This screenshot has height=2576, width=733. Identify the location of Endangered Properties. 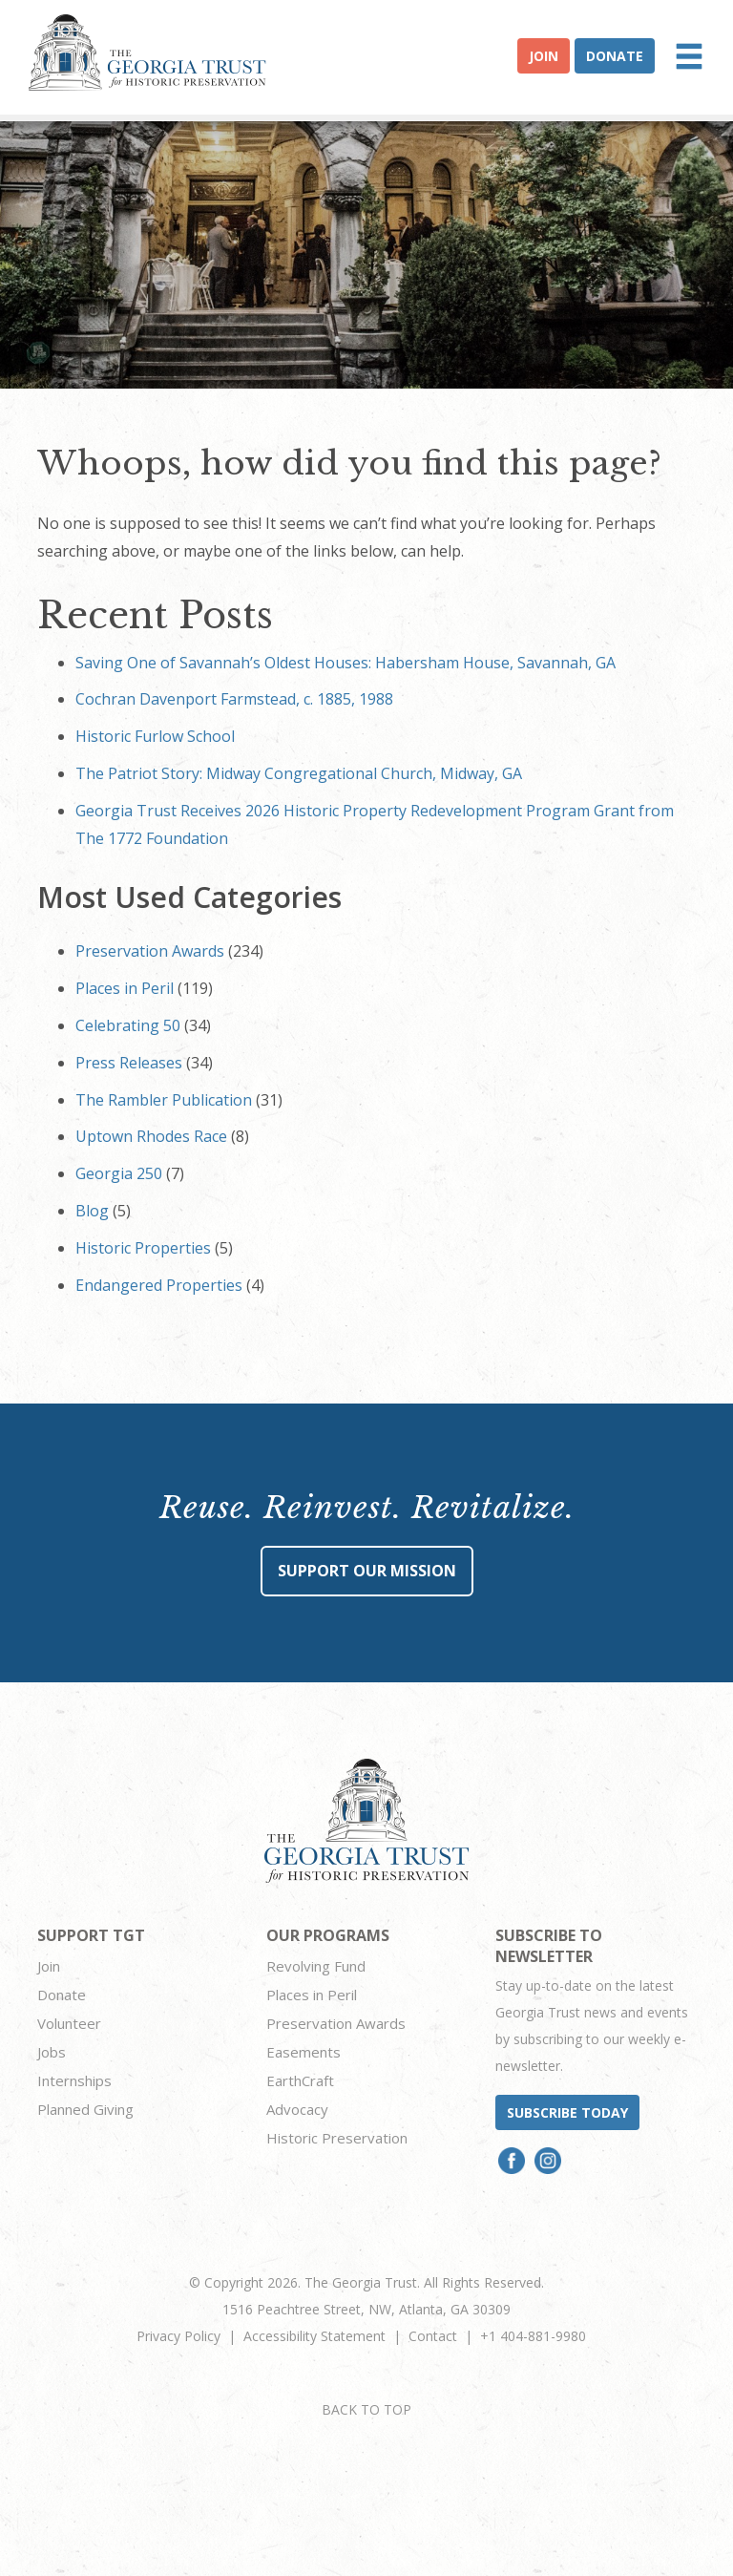
(158, 1285).